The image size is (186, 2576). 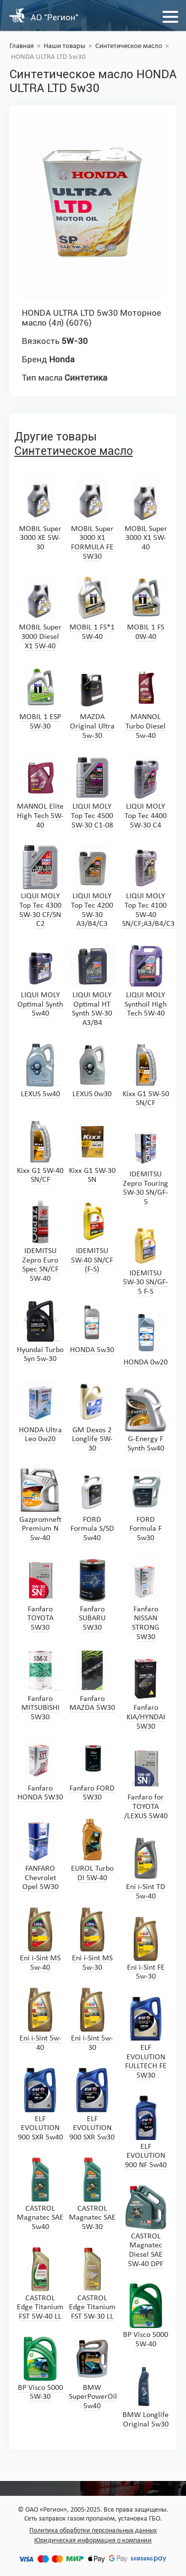 I want to click on Политика обработки персональных данных, so click(x=93, y=2530).